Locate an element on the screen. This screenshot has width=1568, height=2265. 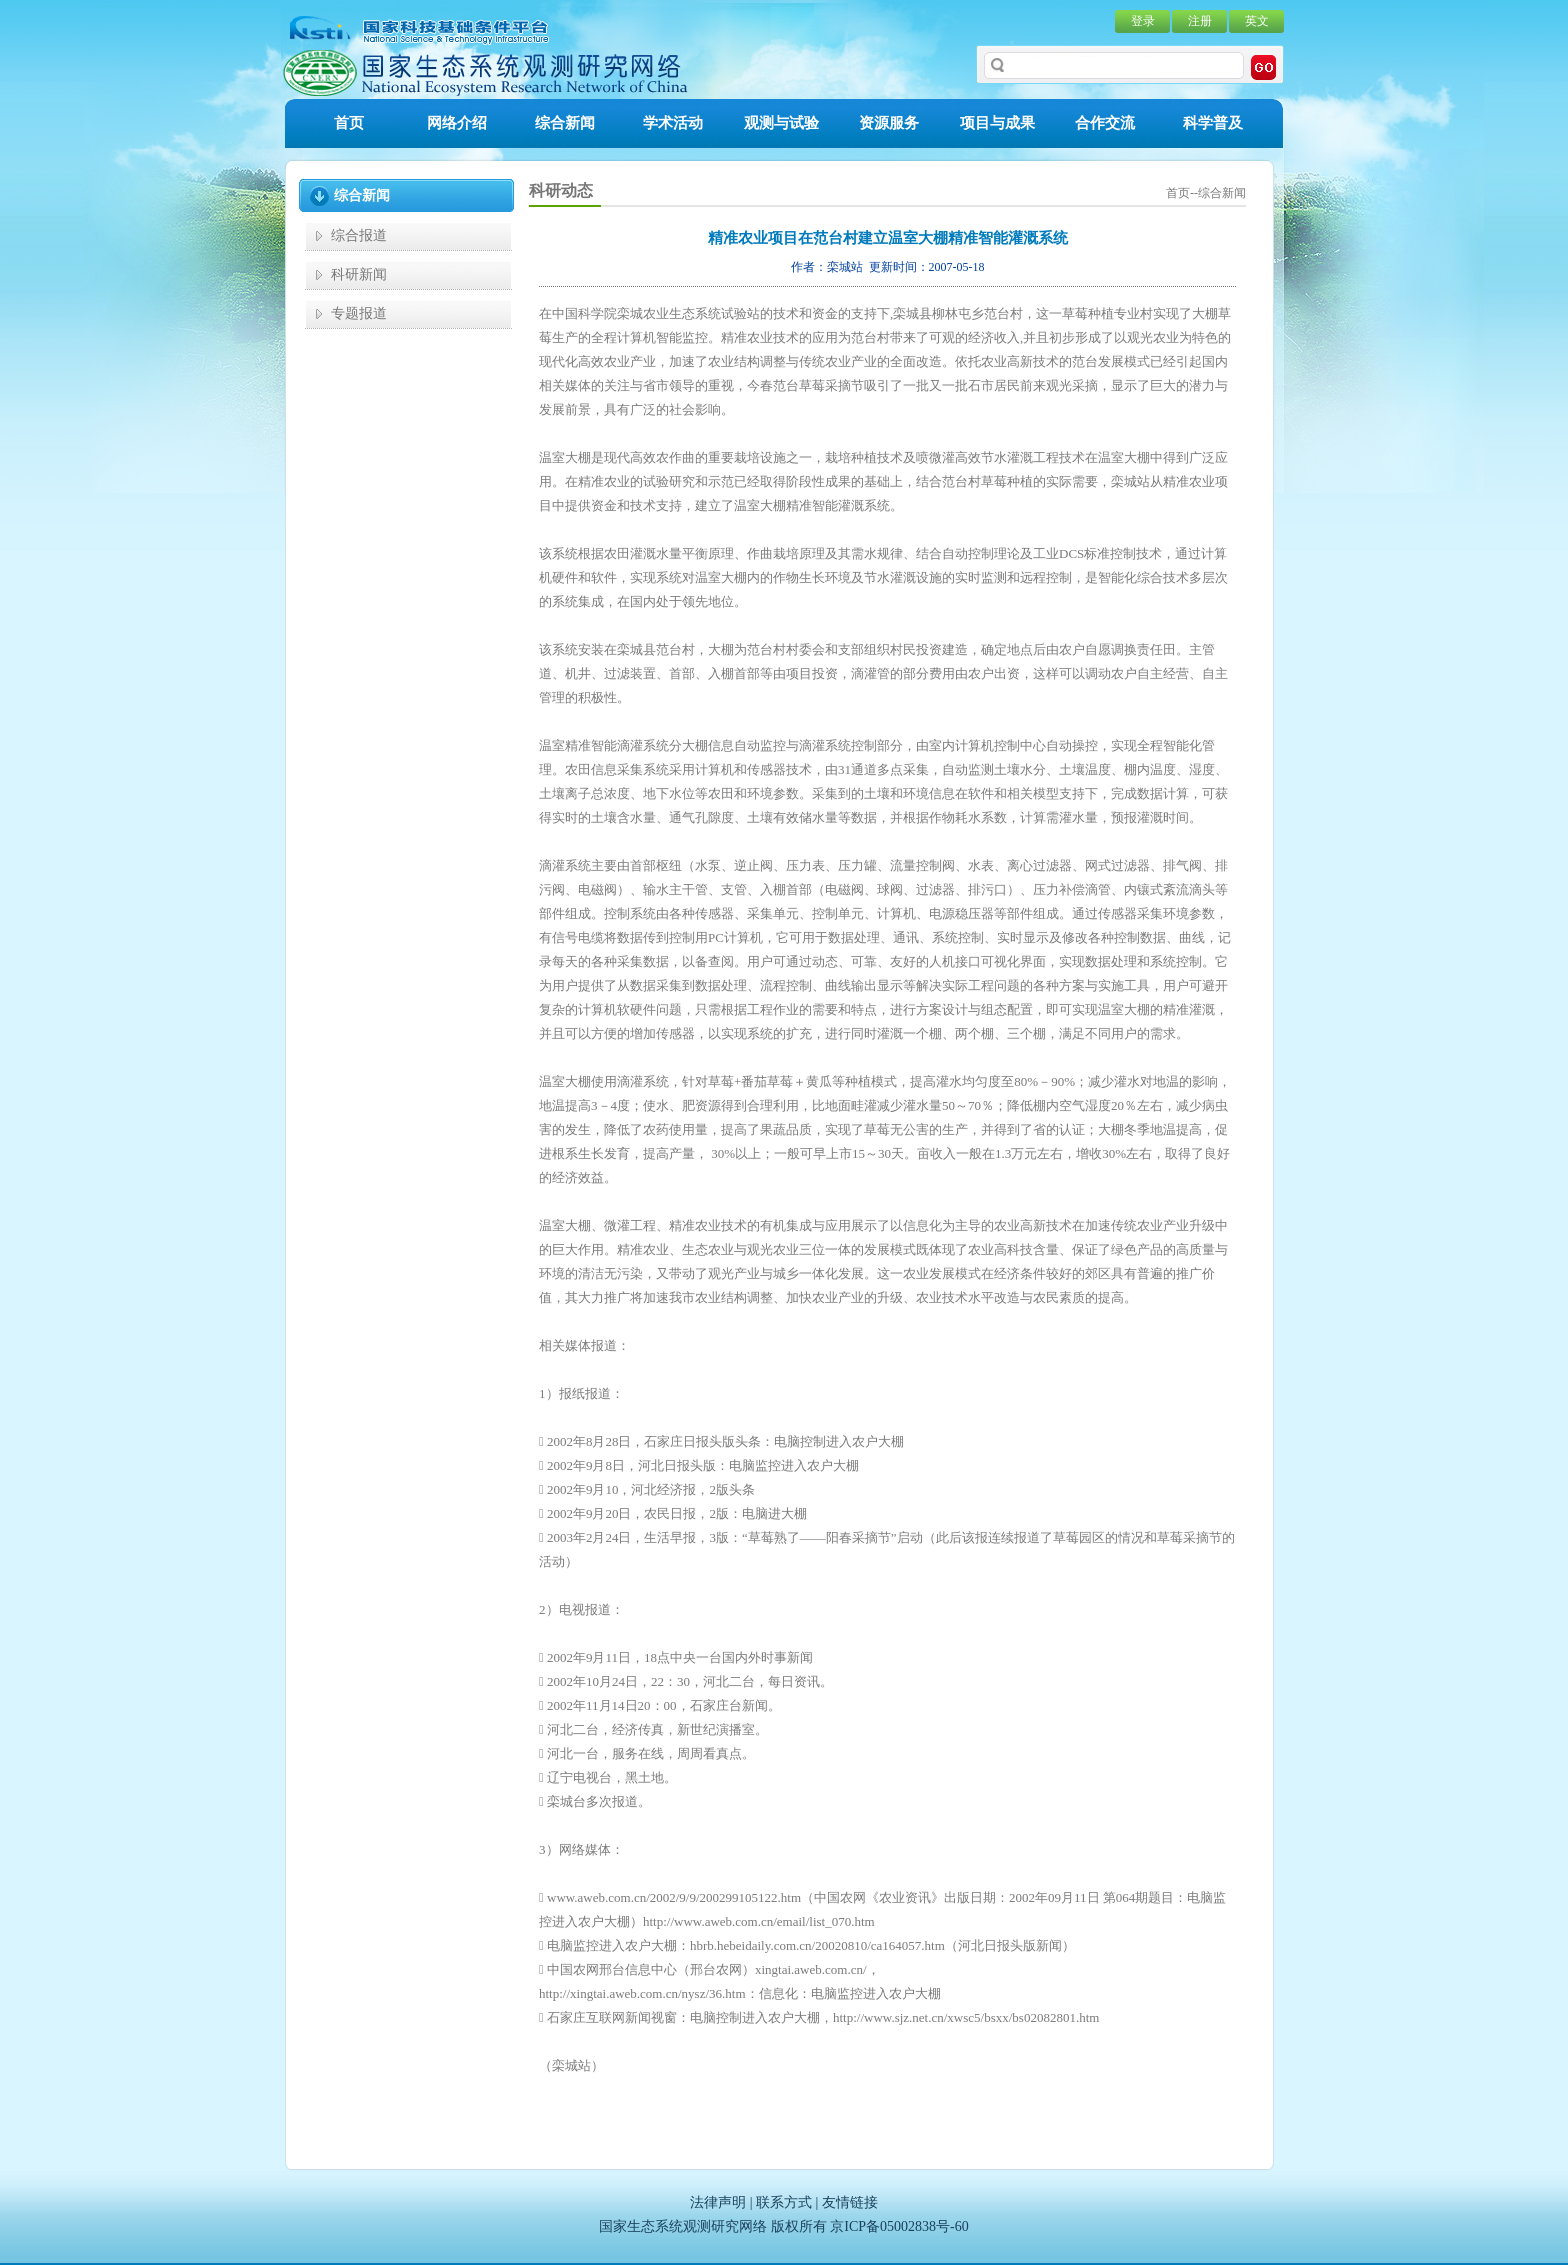
注册 is located at coordinates (1200, 21).